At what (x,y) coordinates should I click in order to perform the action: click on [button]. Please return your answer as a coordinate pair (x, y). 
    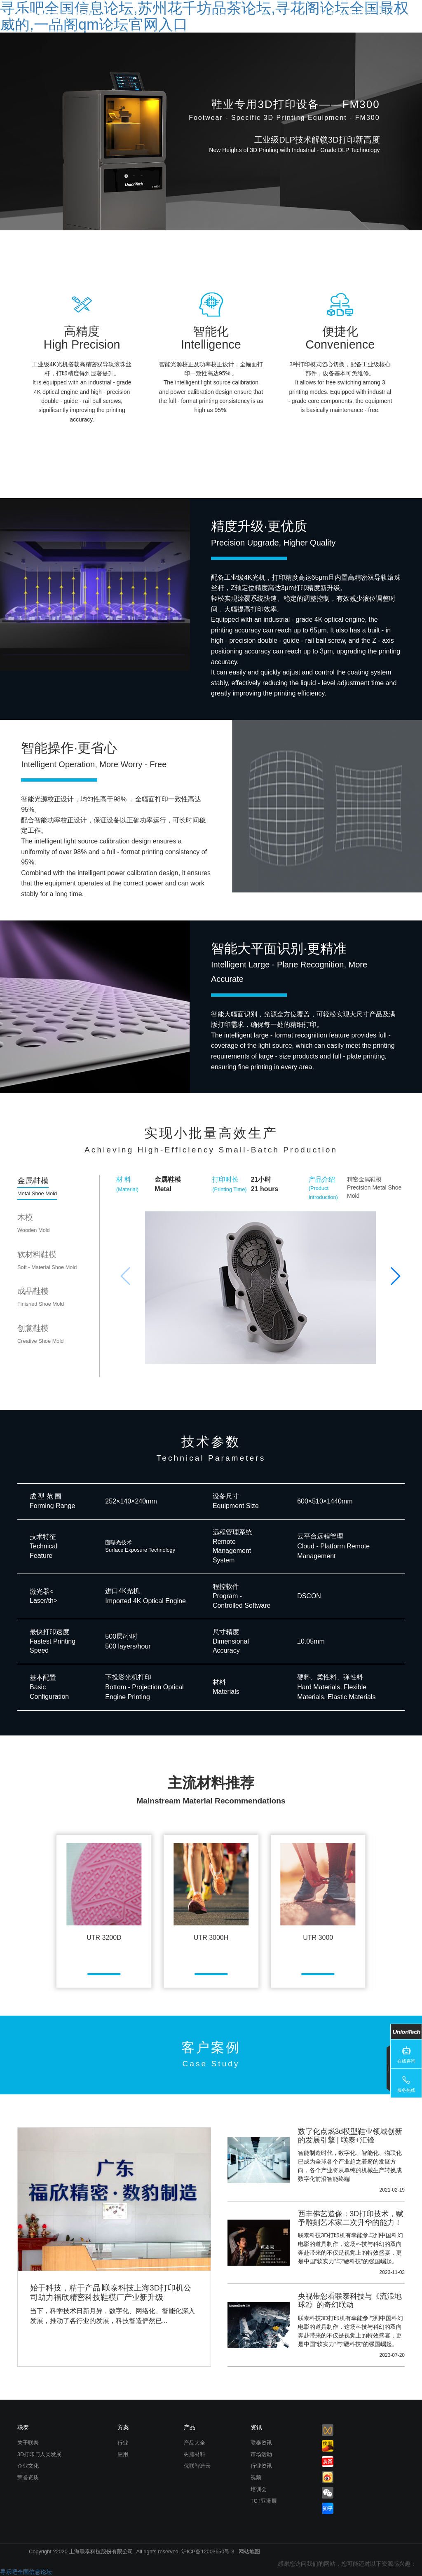
    Looking at the image, I should click on (395, 1276).